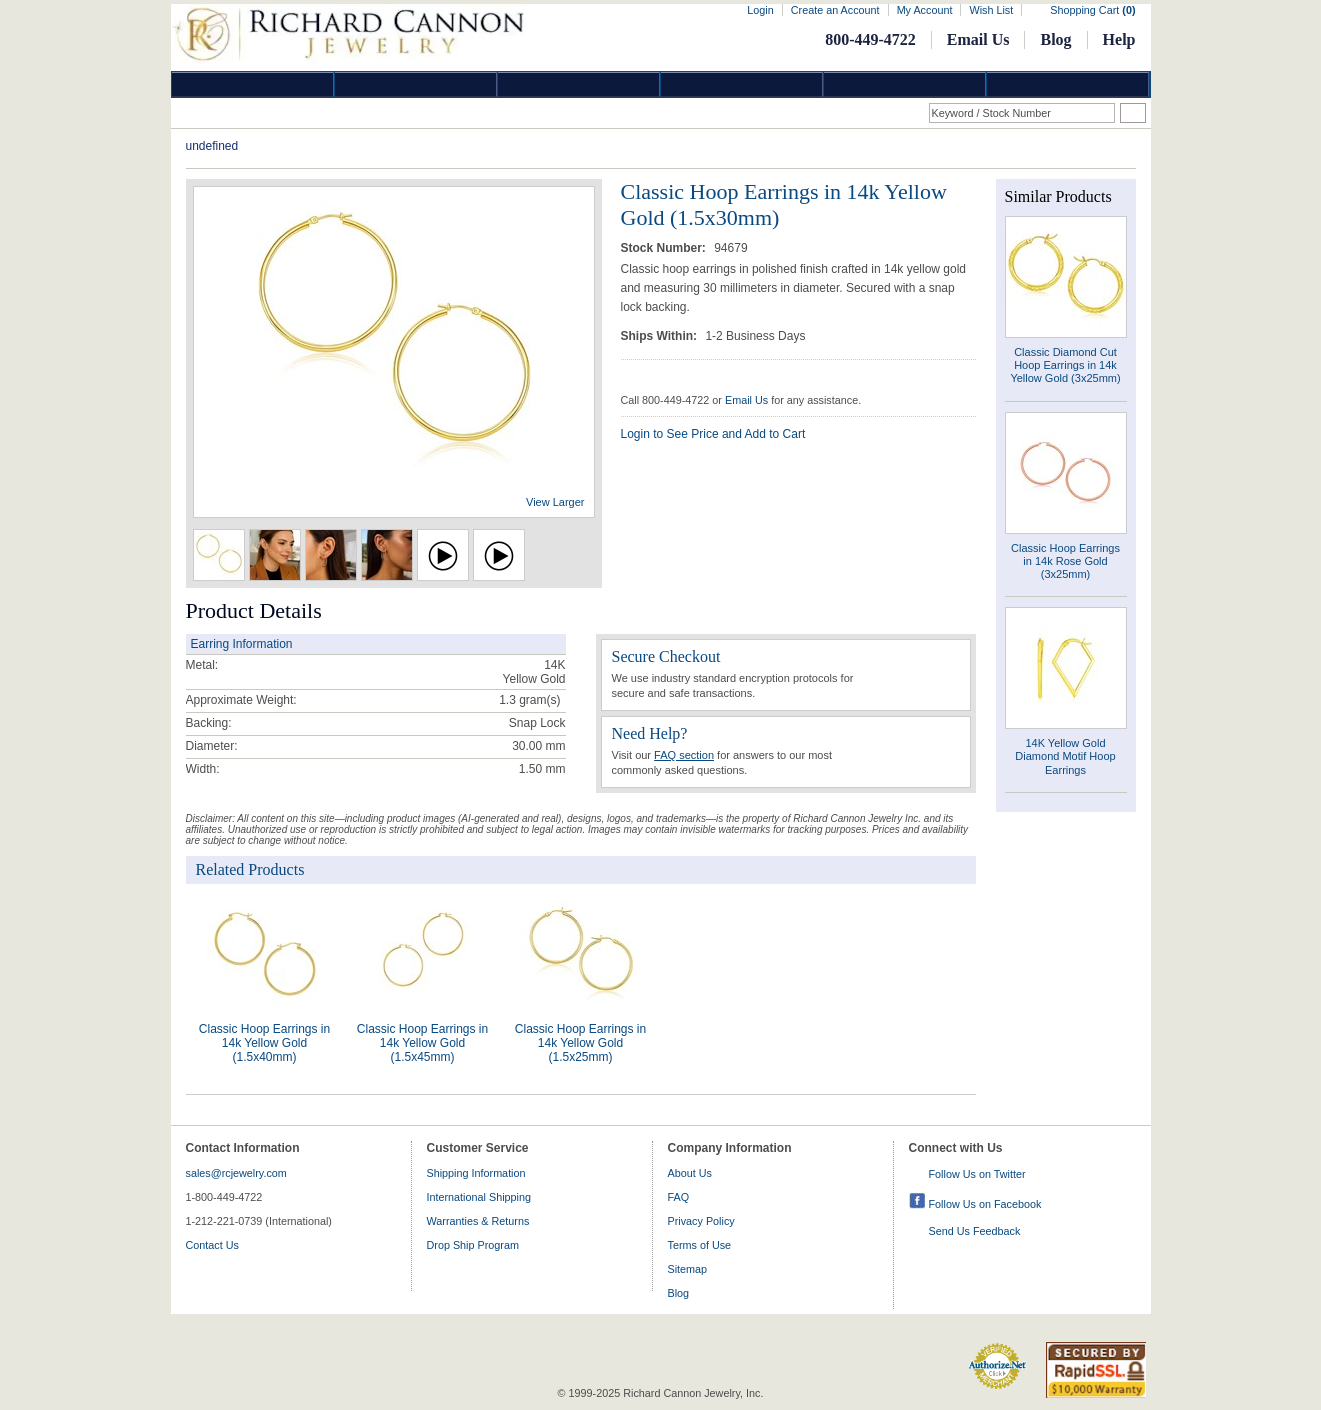 This screenshot has width=1321, height=1410. Describe the element at coordinates (975, 1231) in the screenshot. I see `Send Us Feedback` at that location.